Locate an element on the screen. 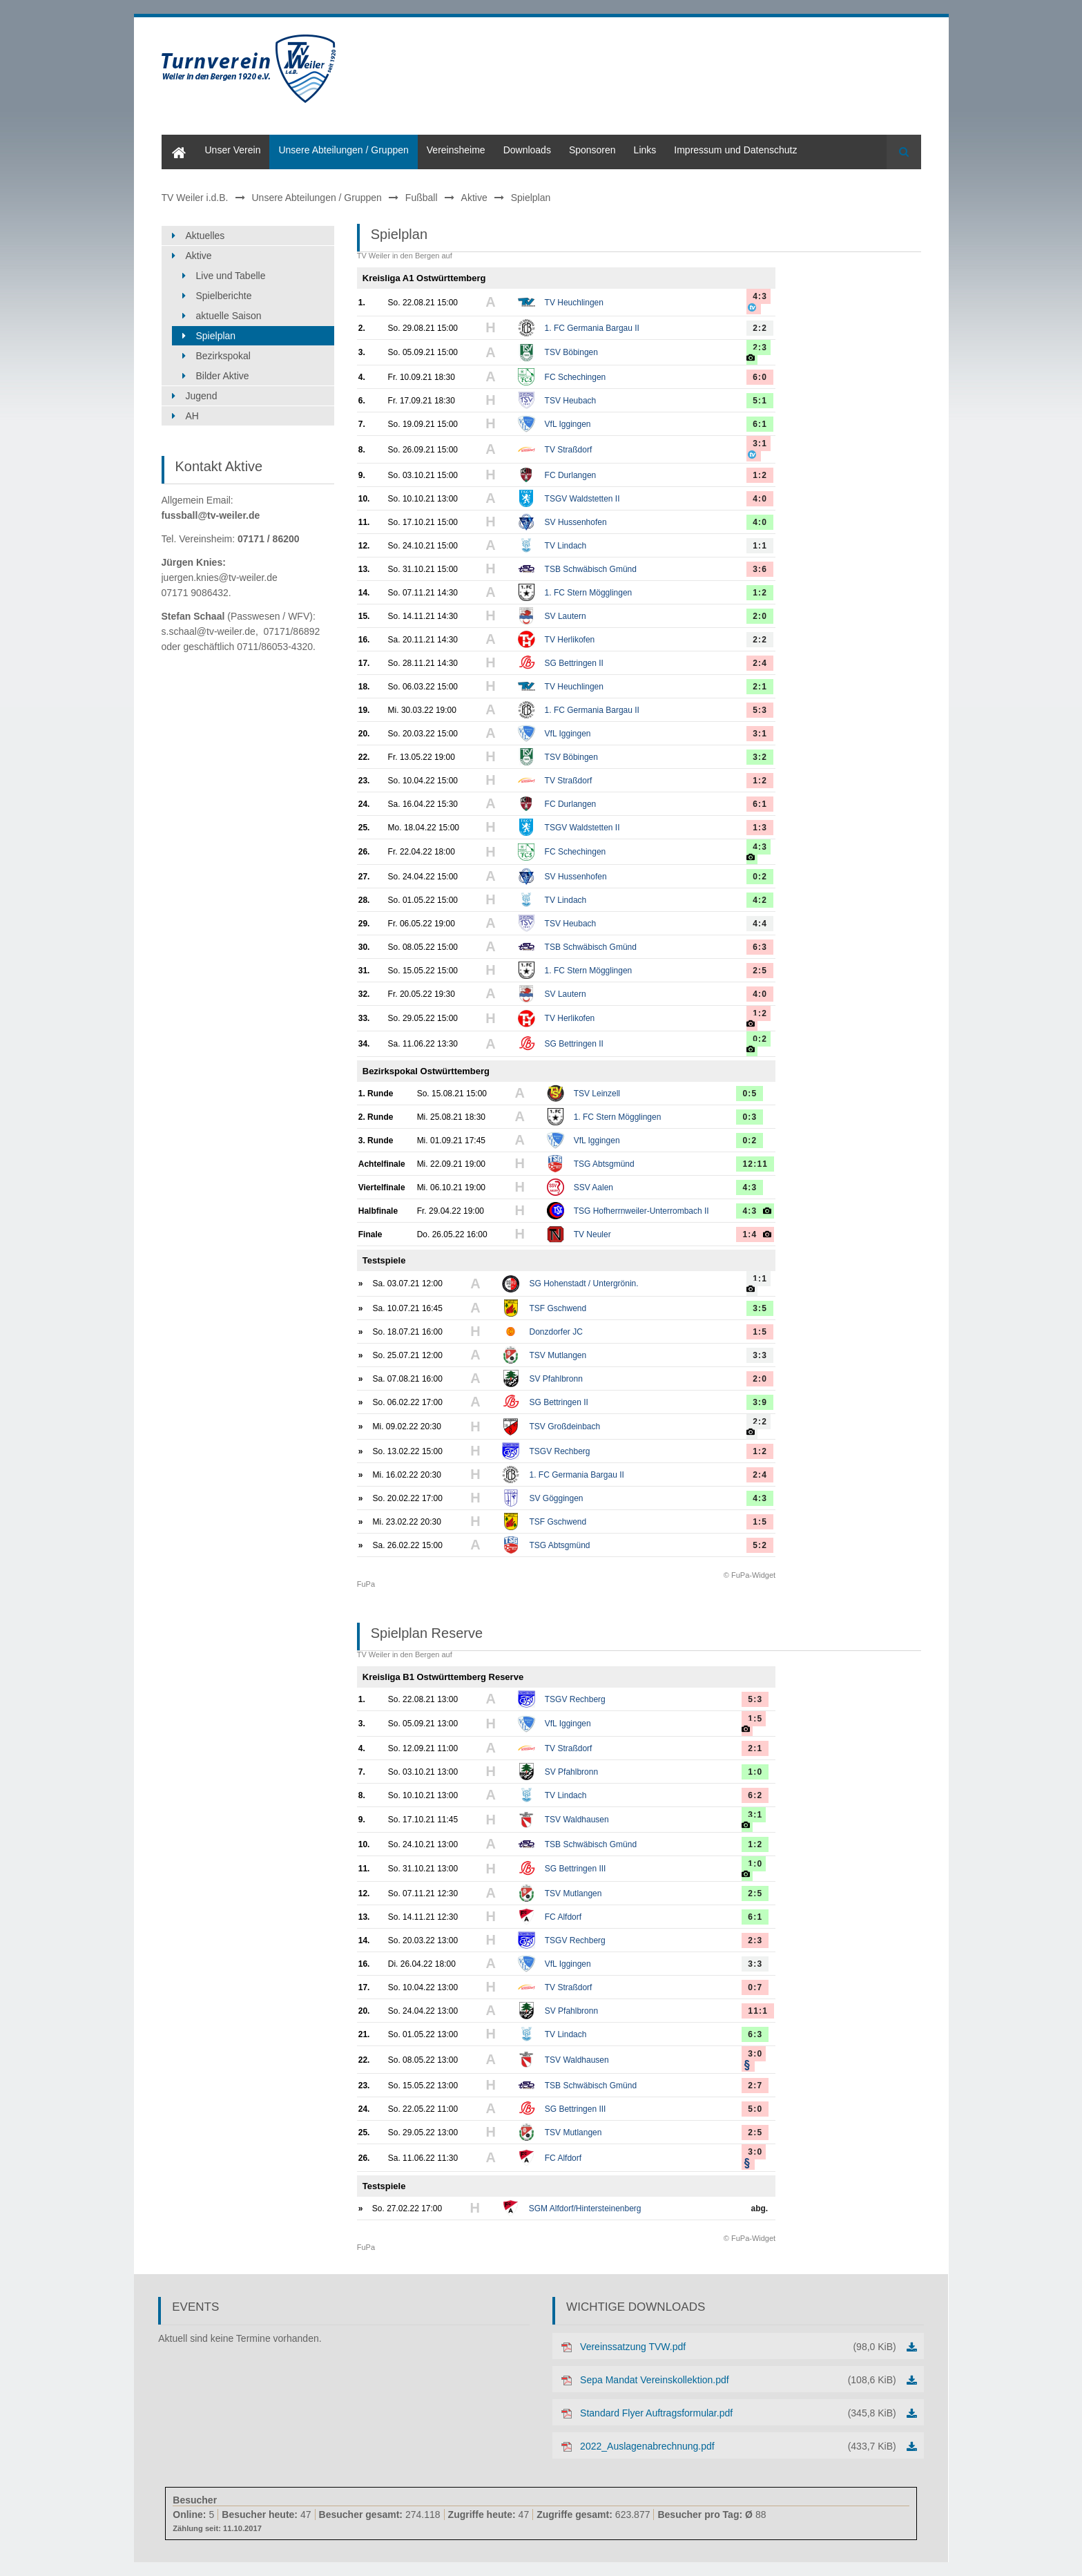 The height and width of the screenshot is (2576, 1082). 1:3 is located at coordinates (760, 827).